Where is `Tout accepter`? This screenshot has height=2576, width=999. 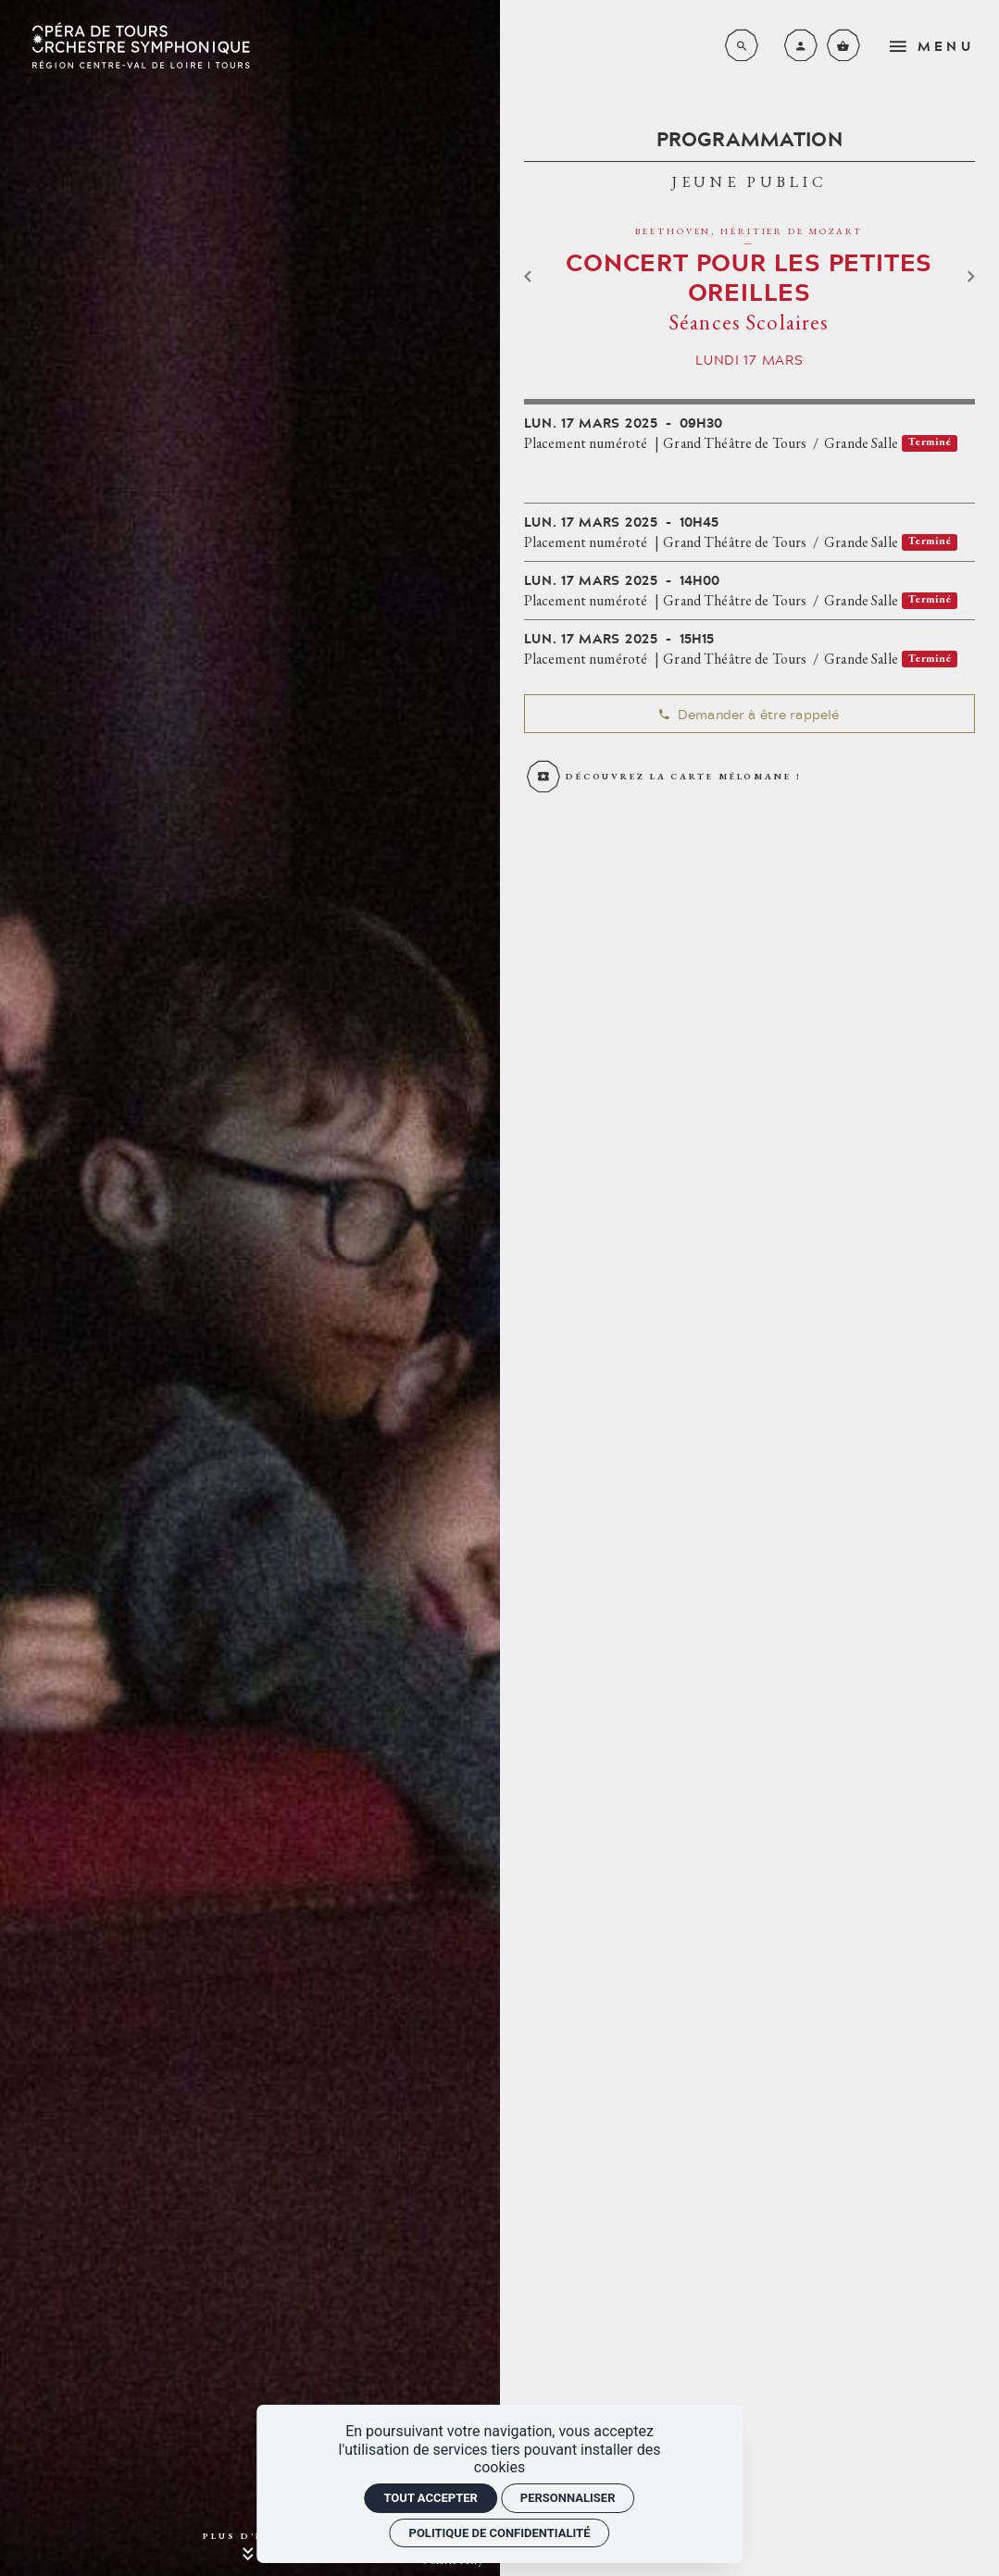 Tout accepter is located at coordinates (430, 2498).